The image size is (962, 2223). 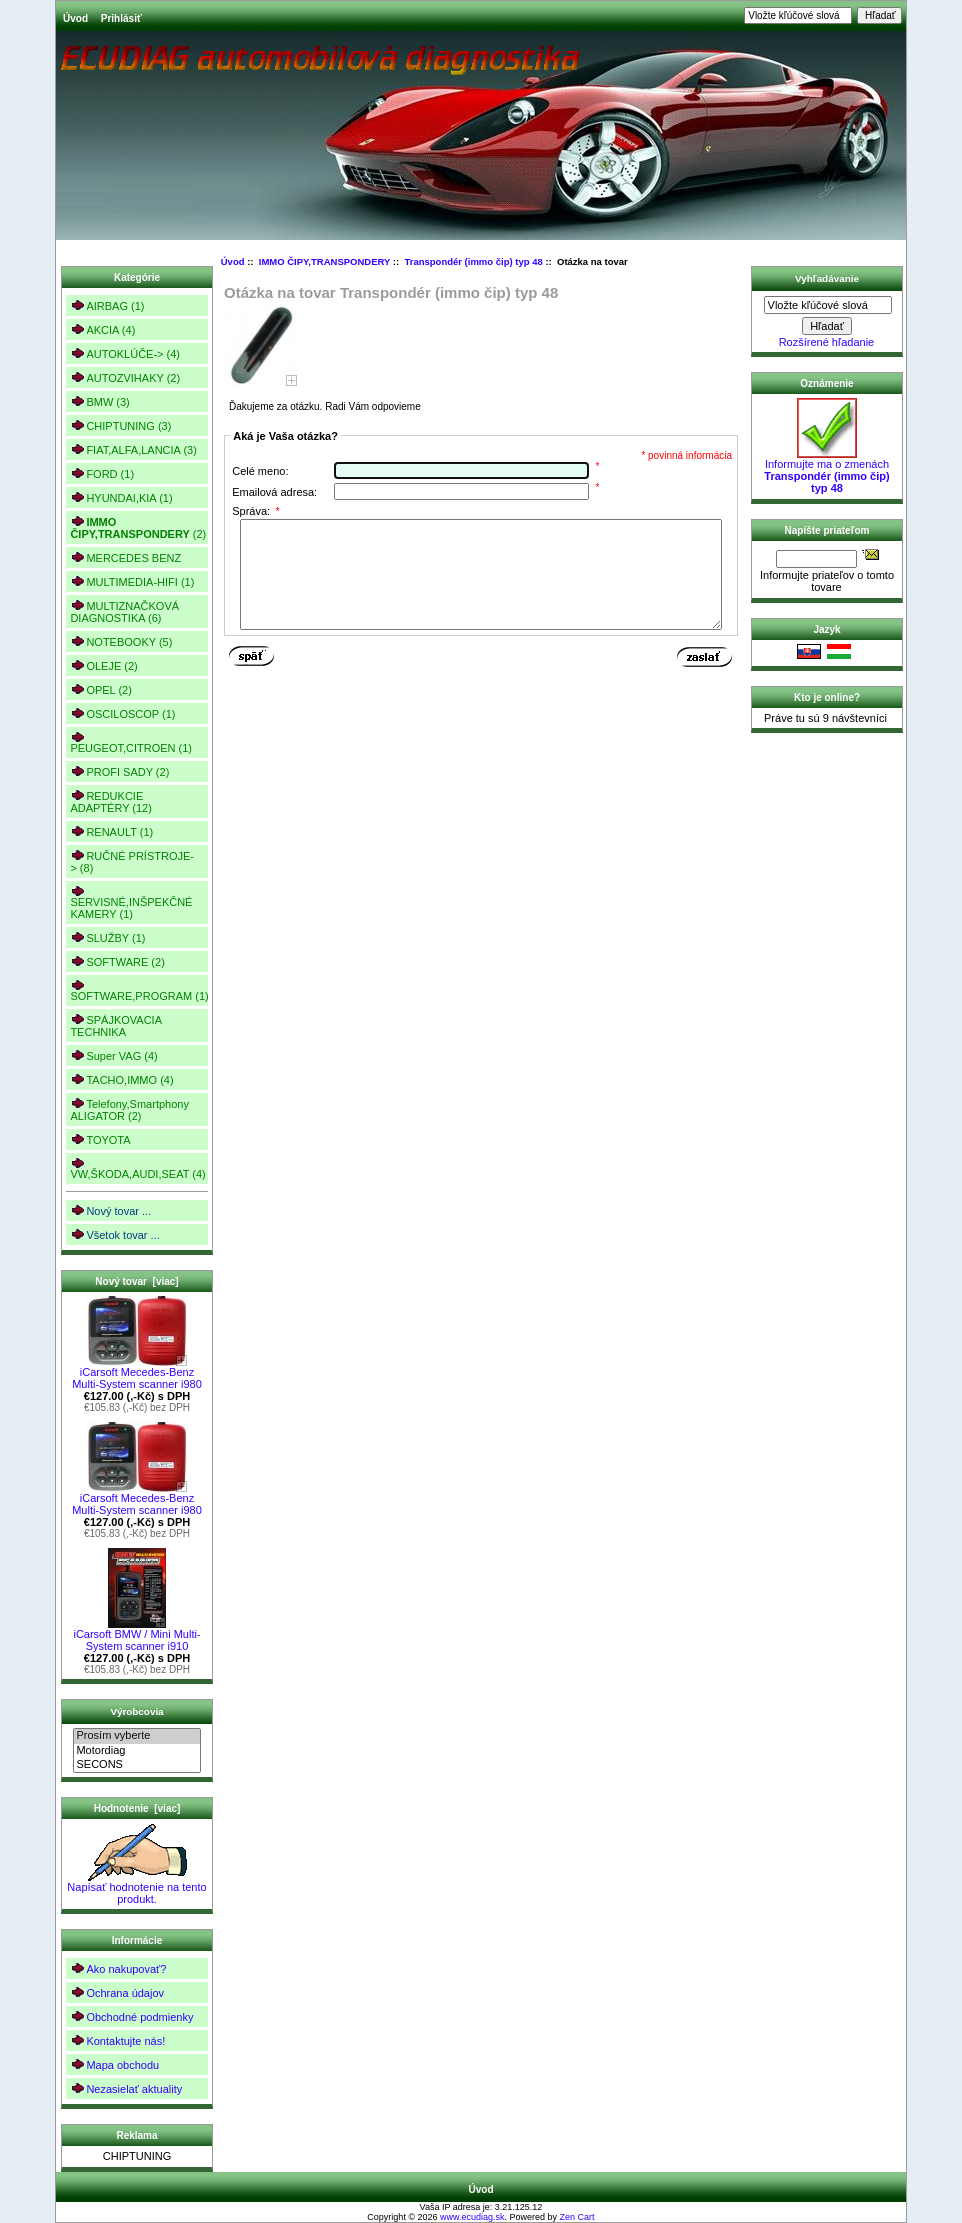 I want to click on OLEJE (2), so click(x=103, y=665).